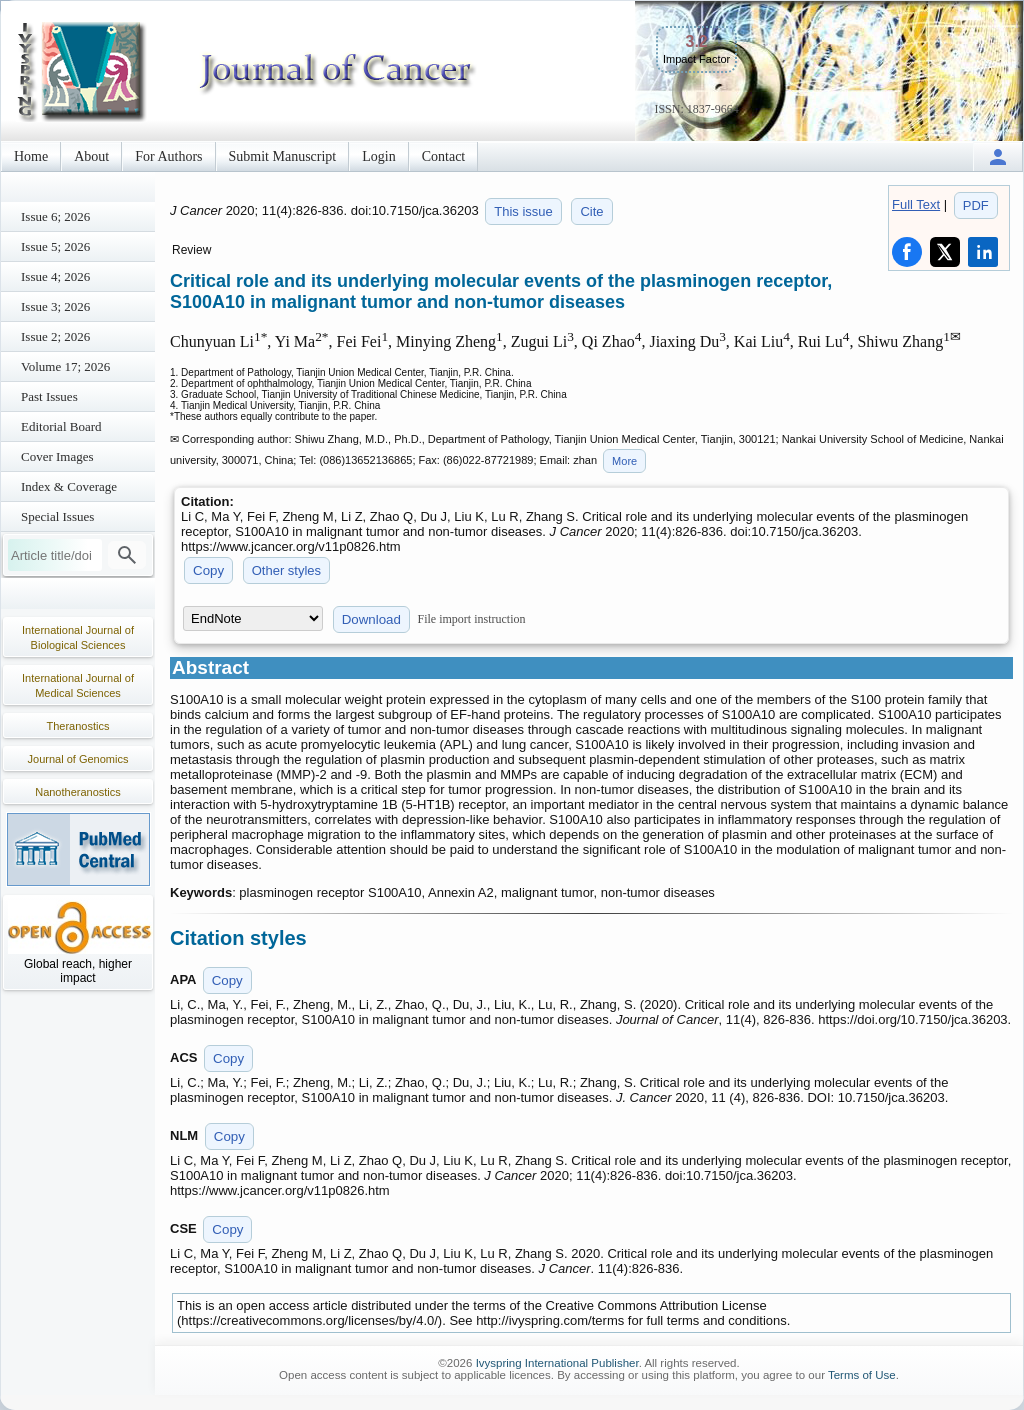  Describe the element at coordinates (862, 1375) in the screenshot. I see `Terms of Use` at that location.